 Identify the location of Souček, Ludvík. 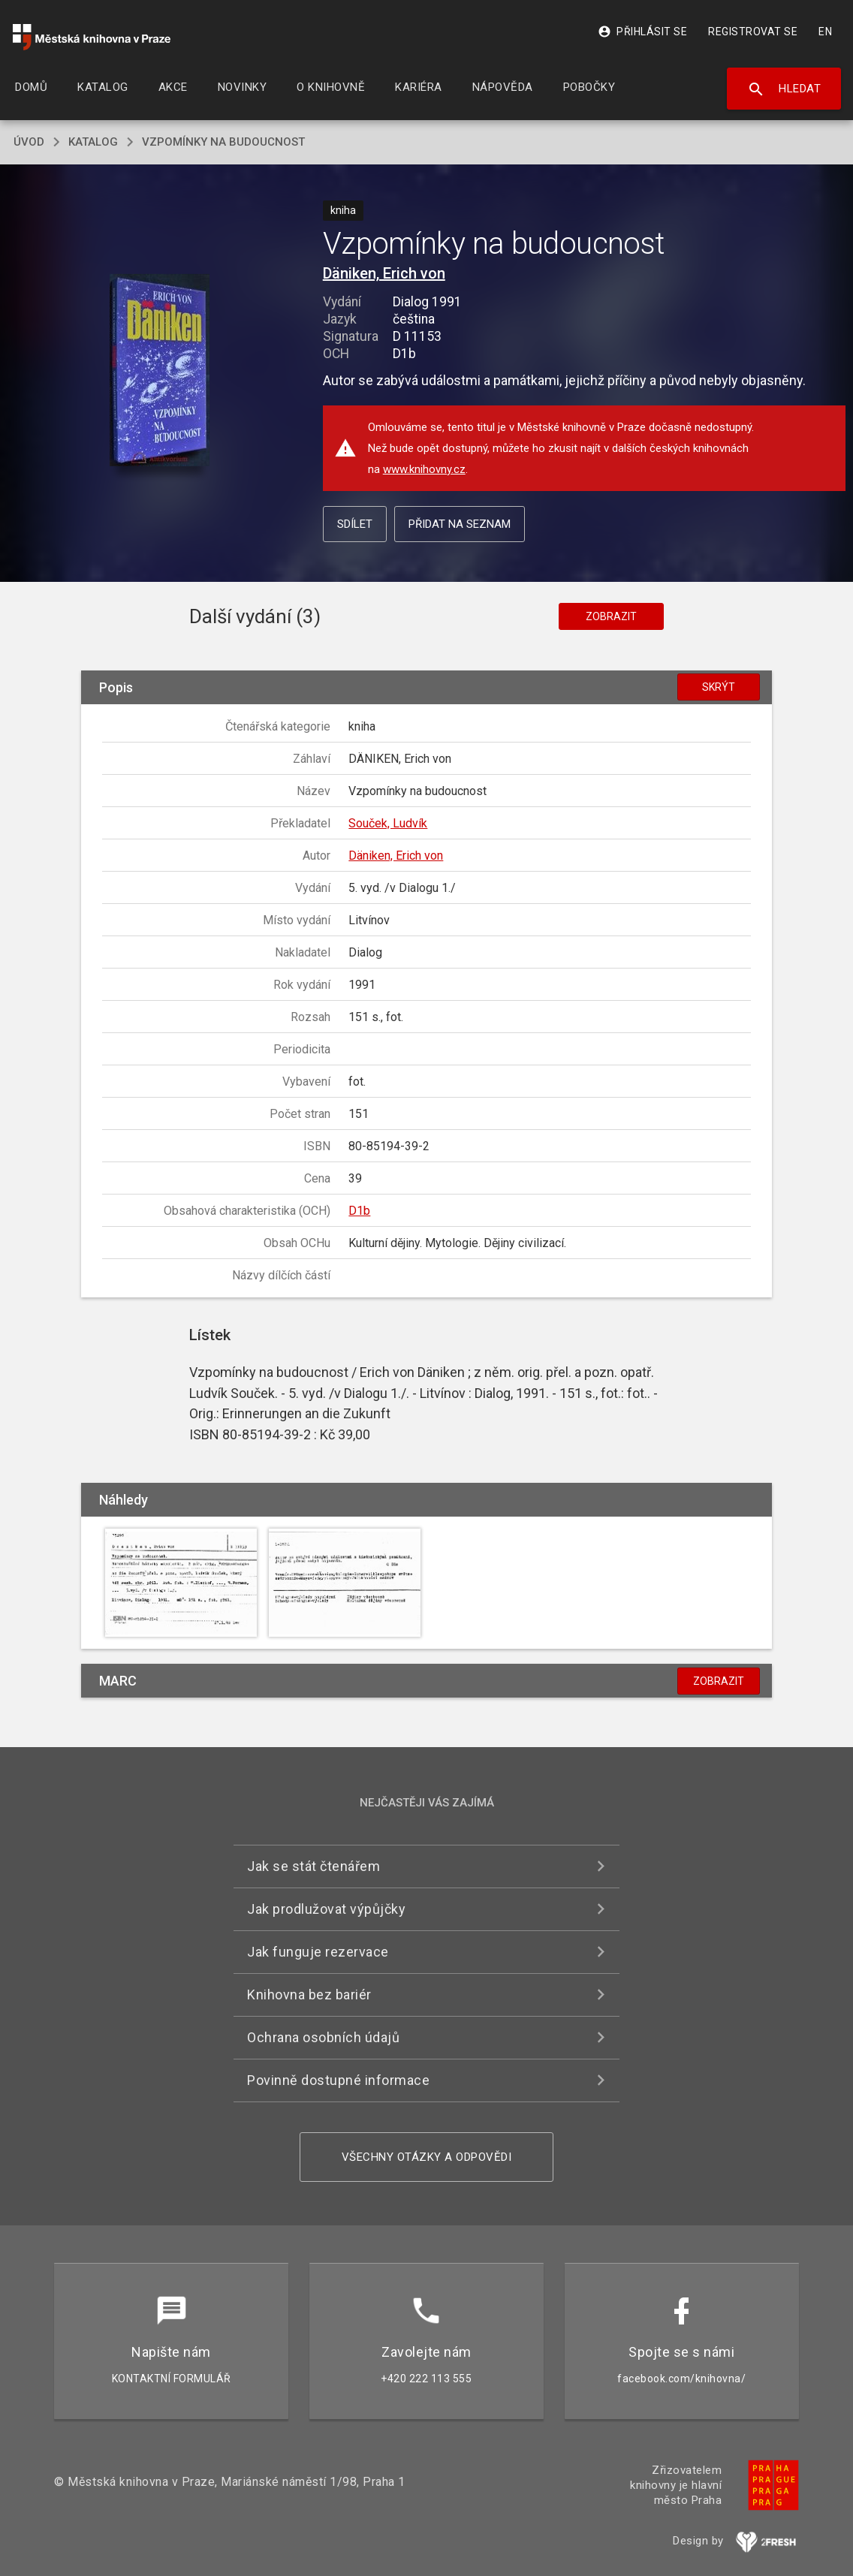
(387, 823).